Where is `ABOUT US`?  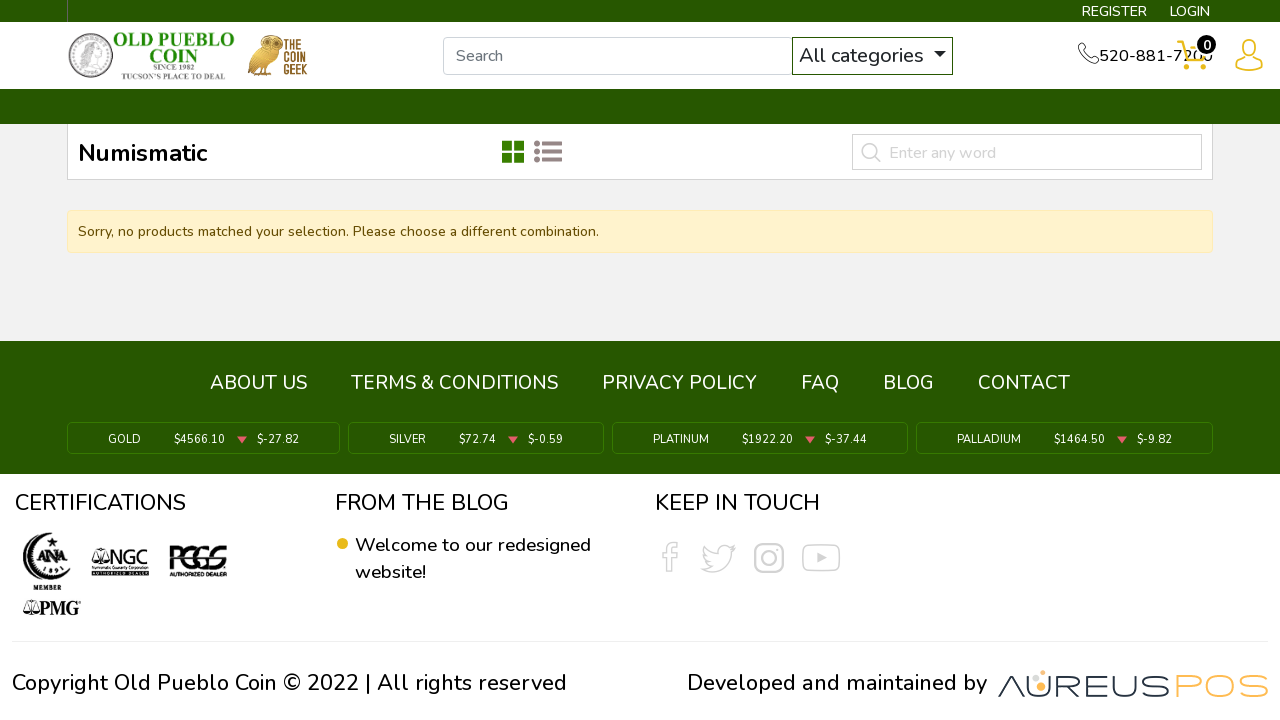
ABOUT US is located at coordinates (258, 392).